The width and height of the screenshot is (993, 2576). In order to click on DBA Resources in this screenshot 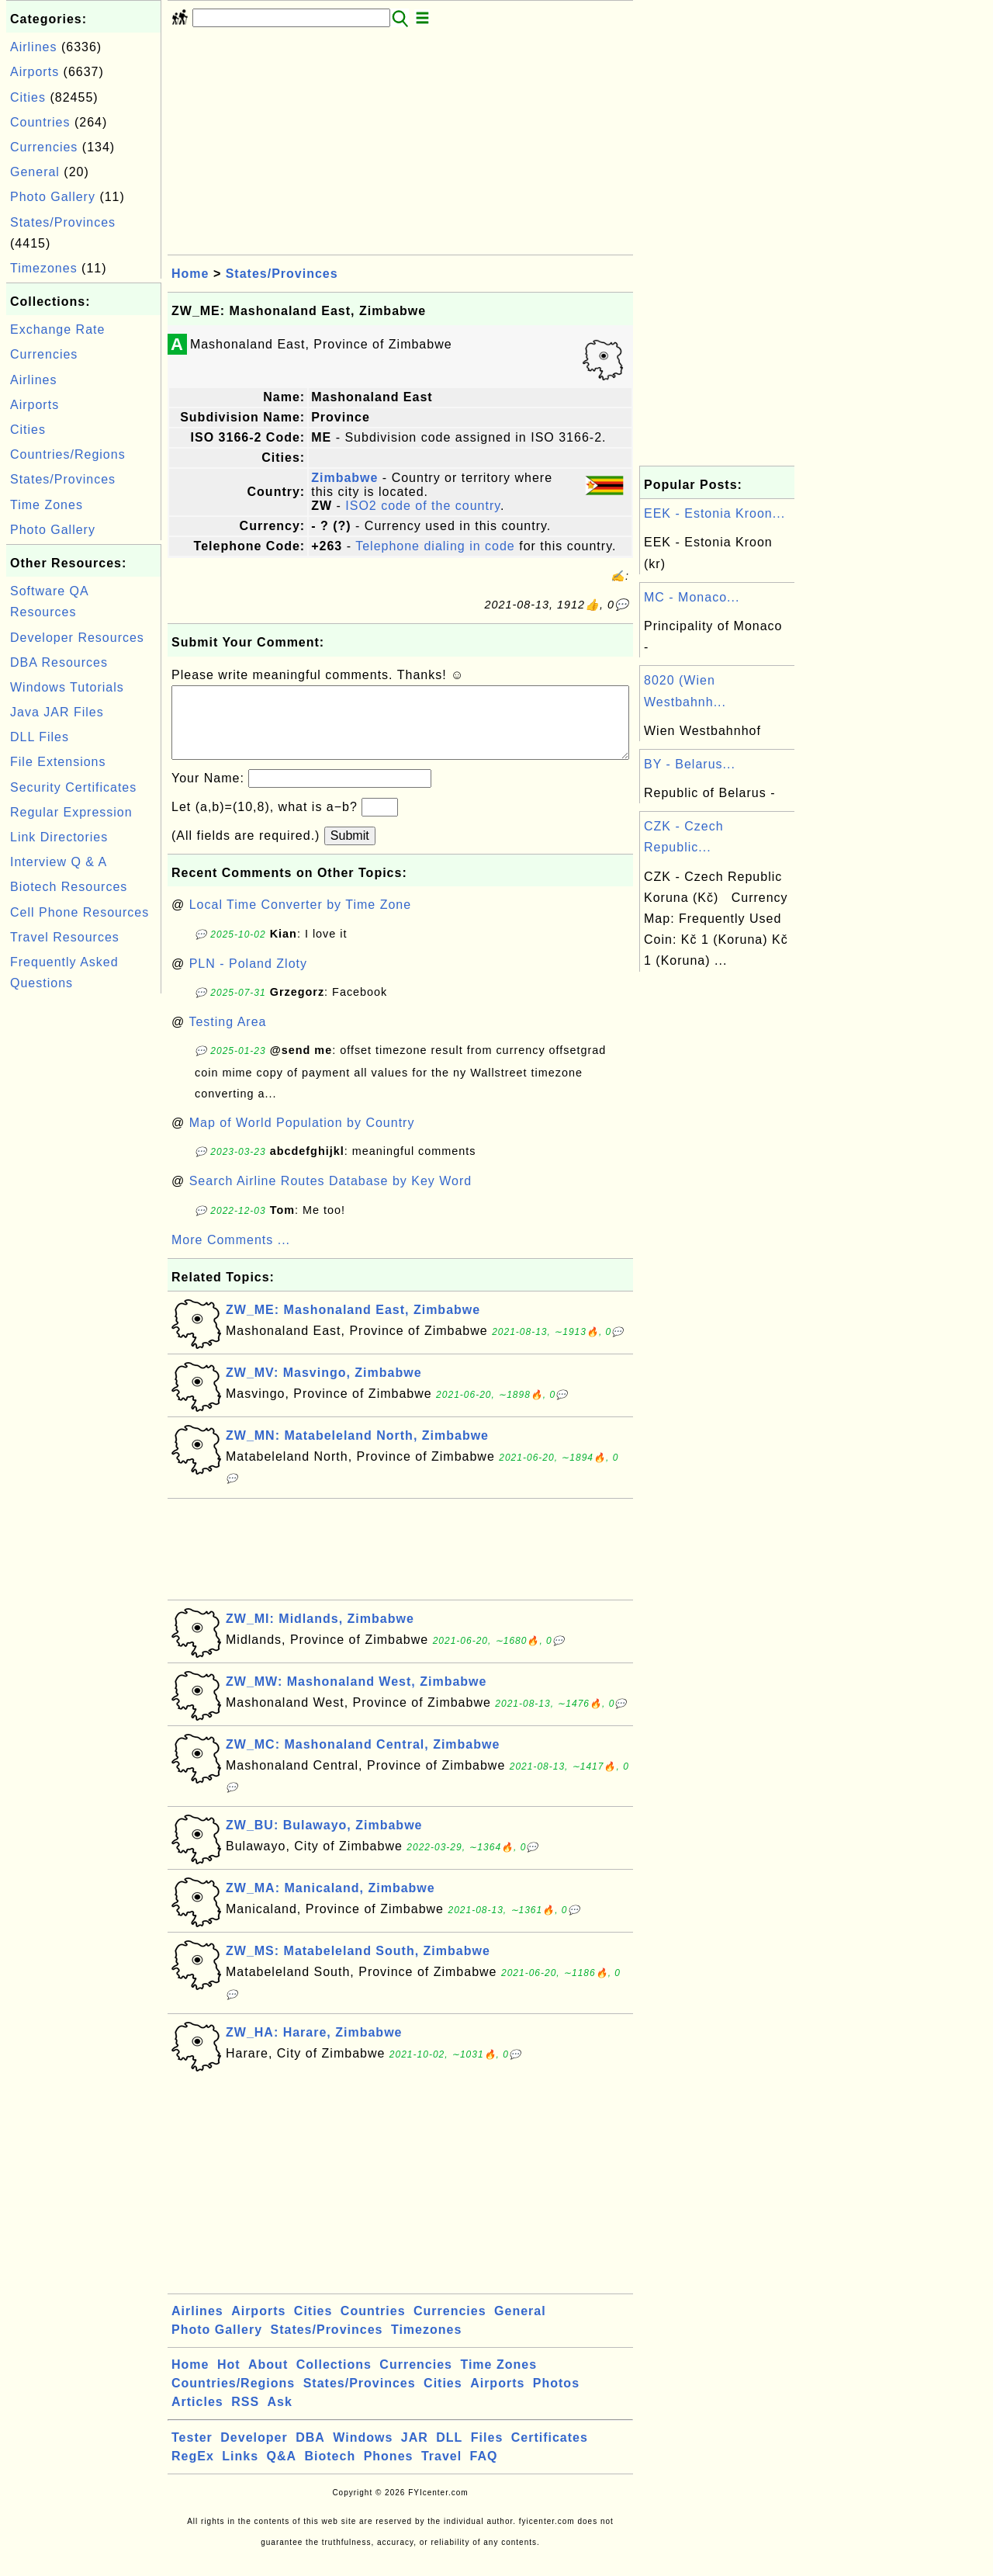, I will do `click(59, 662)`.